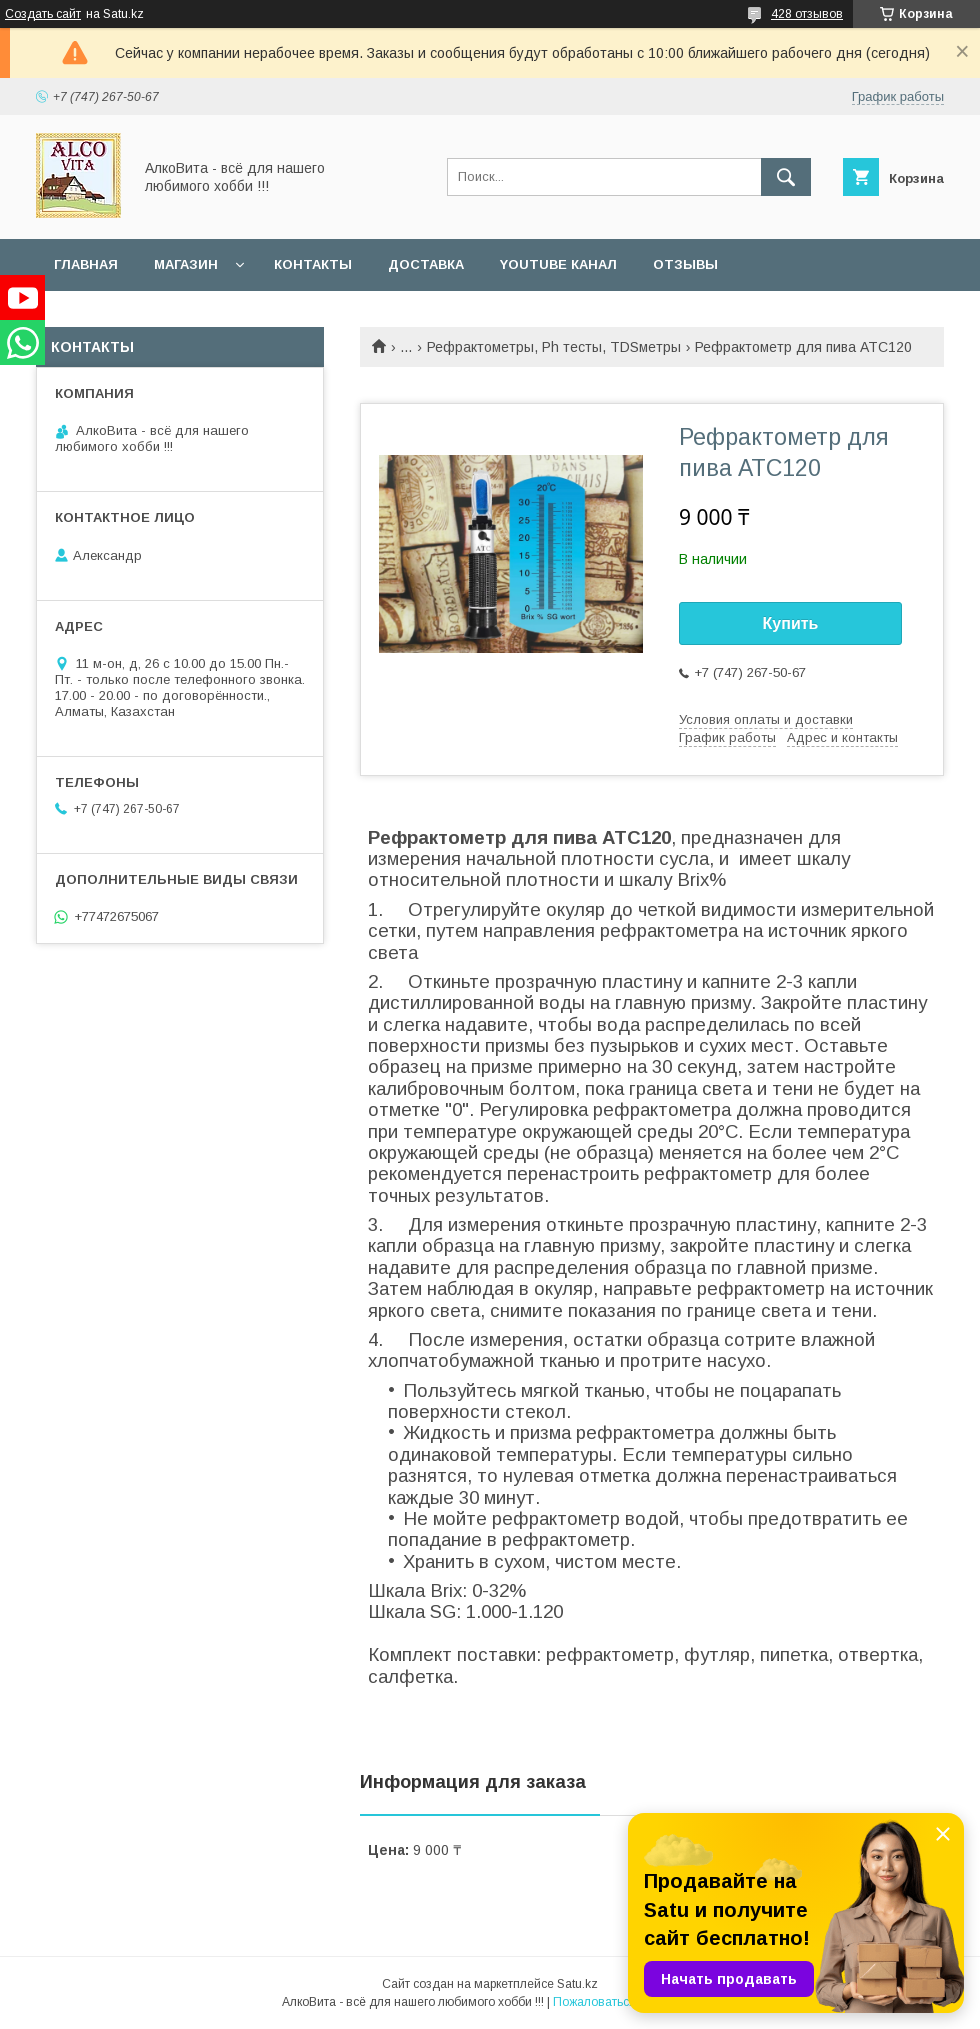 This screenshot has height=2029, width=980. Describe the element at coordinates (577, 1984) in the screenshot. I see `Satu.kz` at that location.